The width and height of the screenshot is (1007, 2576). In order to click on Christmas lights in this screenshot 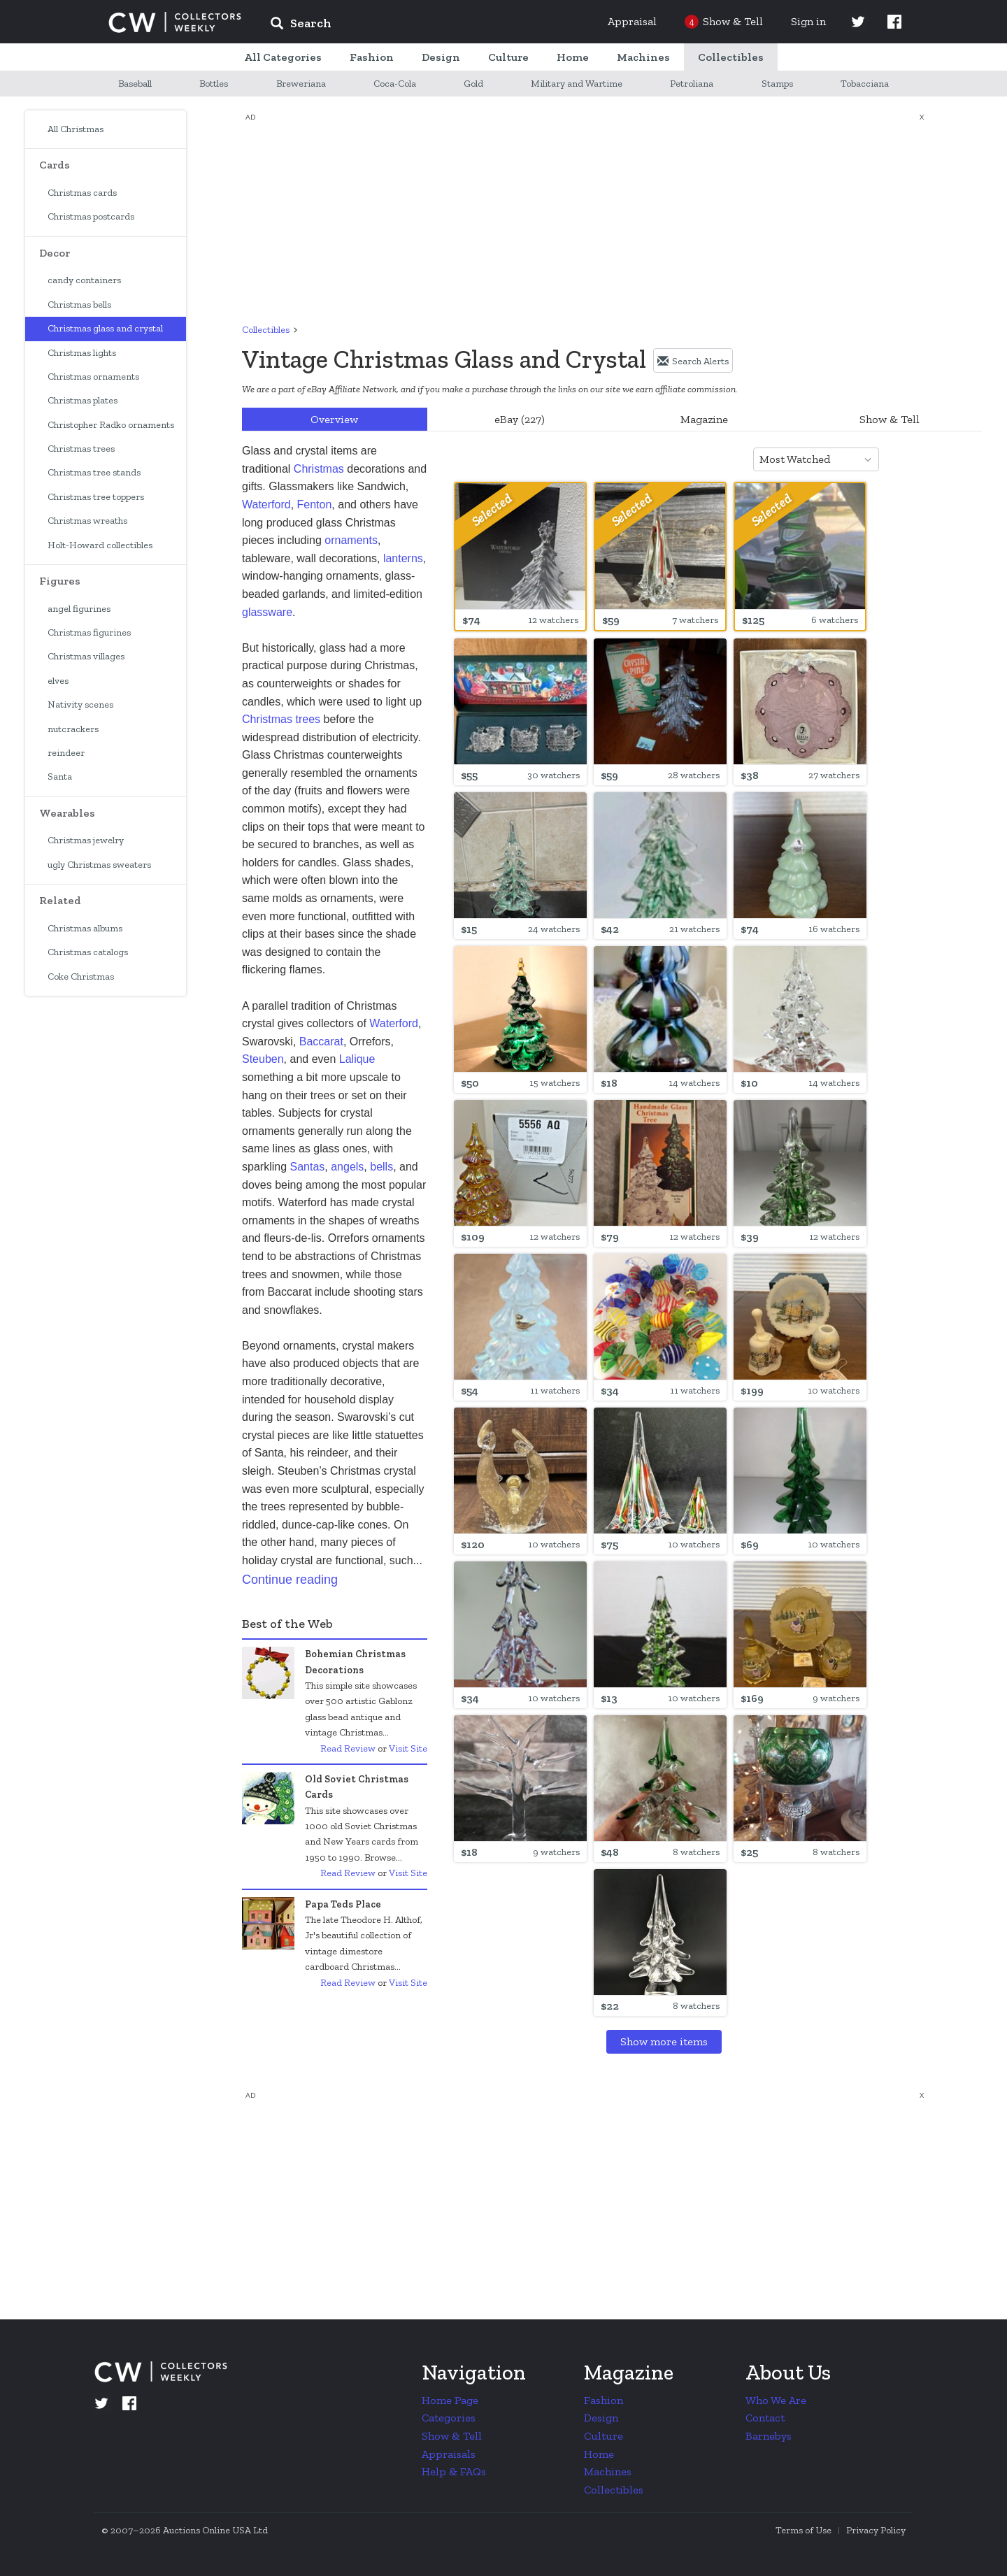, I will do `click(82, 353)`.